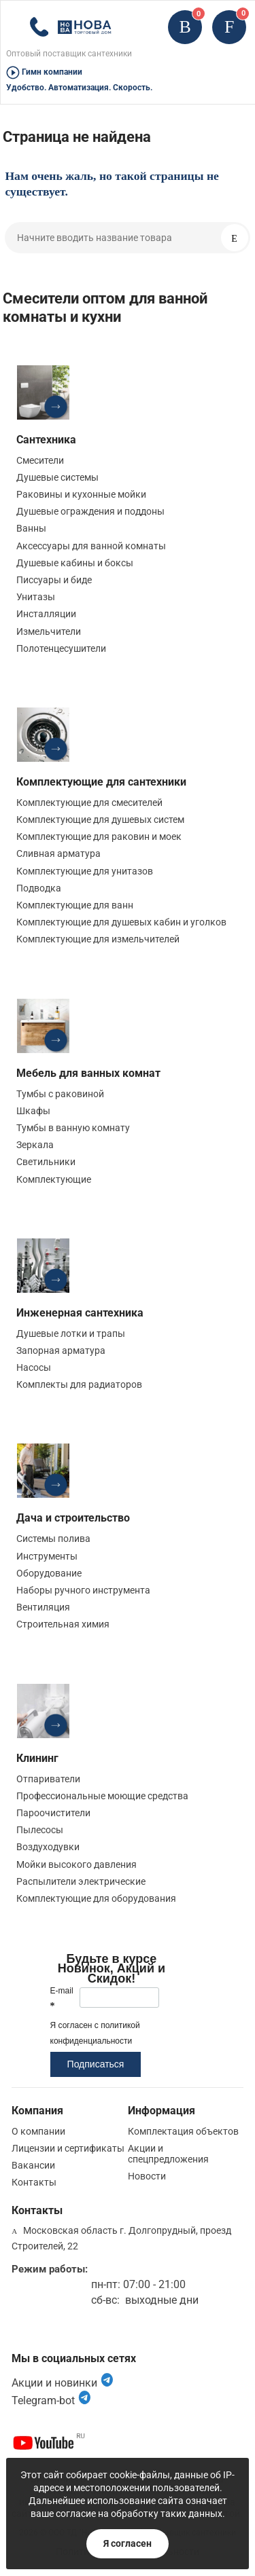  What do you see at coordinates (98, 939) in the screenshot?
I see `Комплектующие для измельчителей` at bounding box center [98, 939].